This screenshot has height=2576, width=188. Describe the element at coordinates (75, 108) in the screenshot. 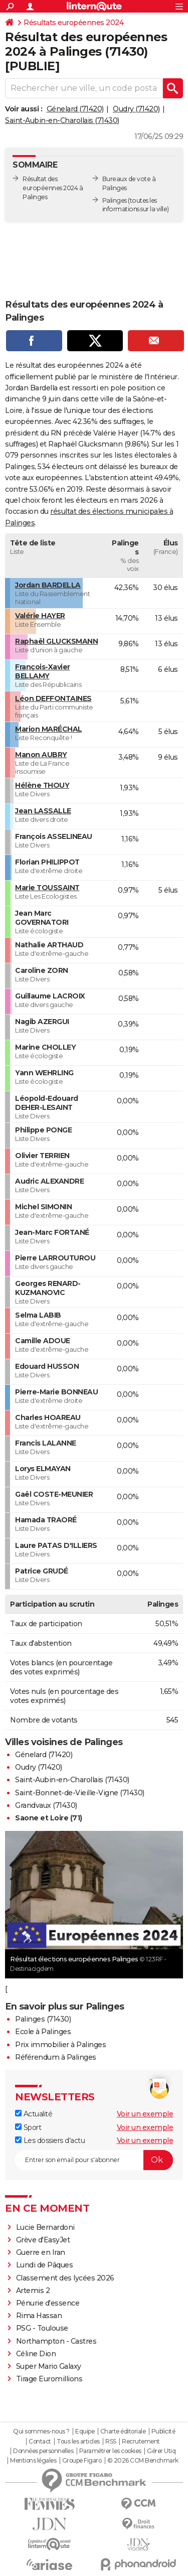

I see `Génelard (71420)` at that location.